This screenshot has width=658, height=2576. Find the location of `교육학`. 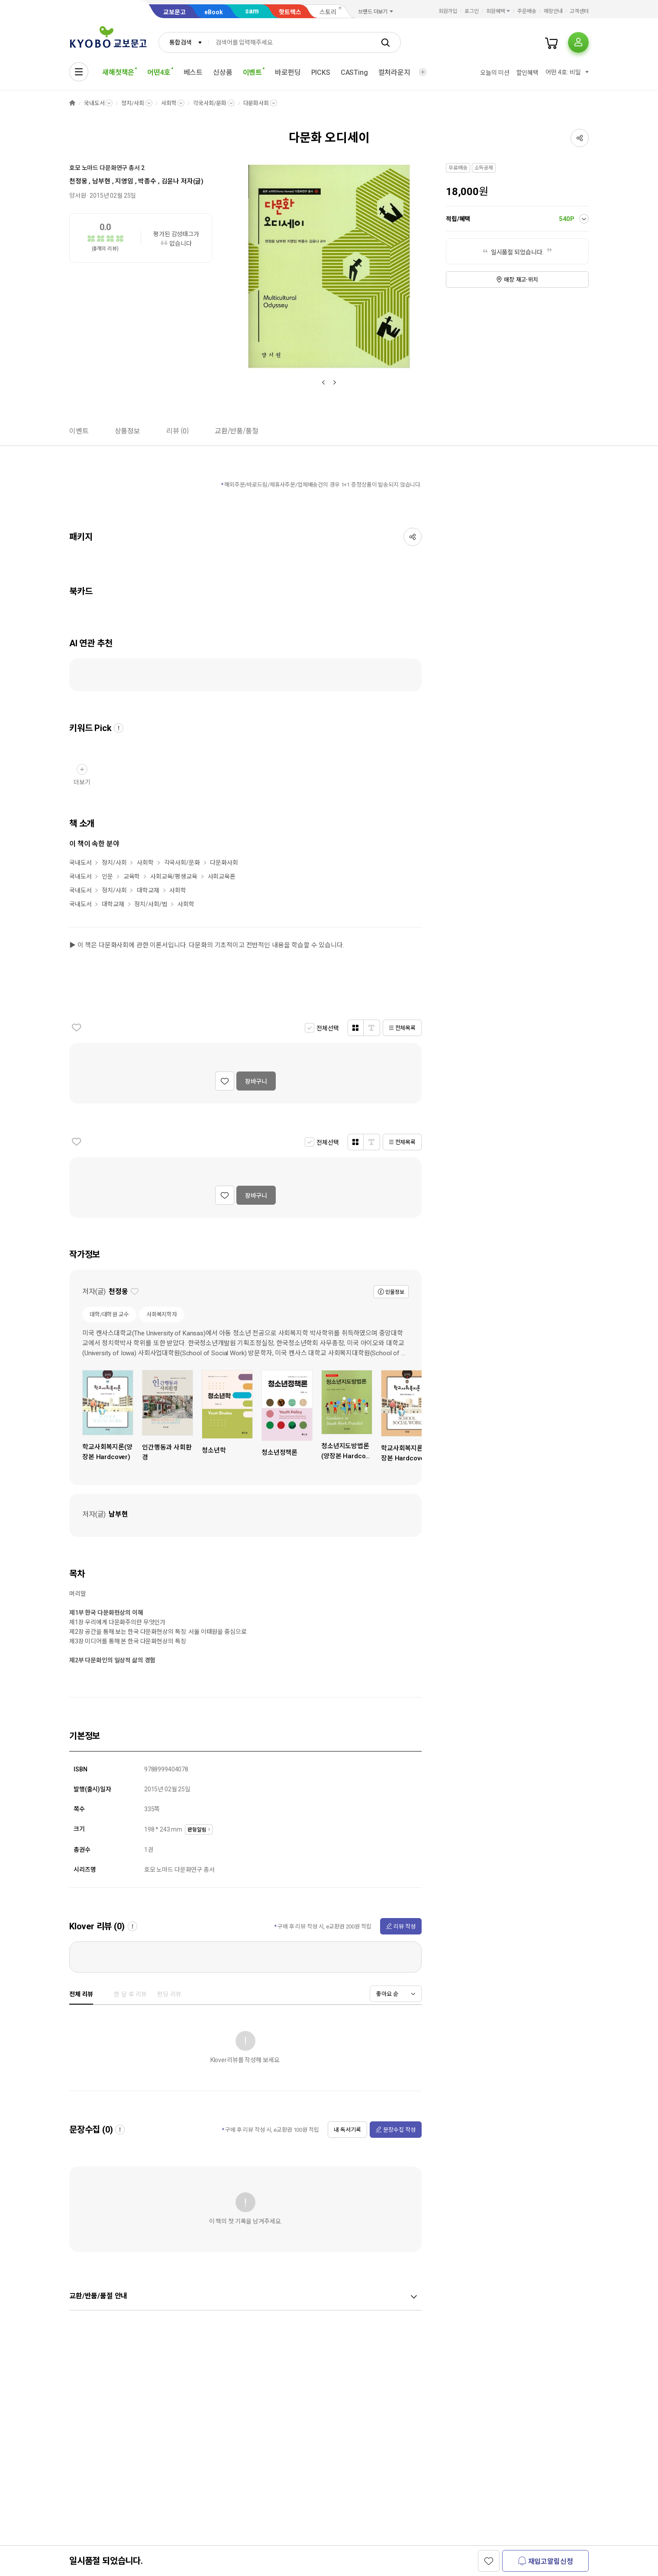

교육학 is located at coordinates (131, 876).